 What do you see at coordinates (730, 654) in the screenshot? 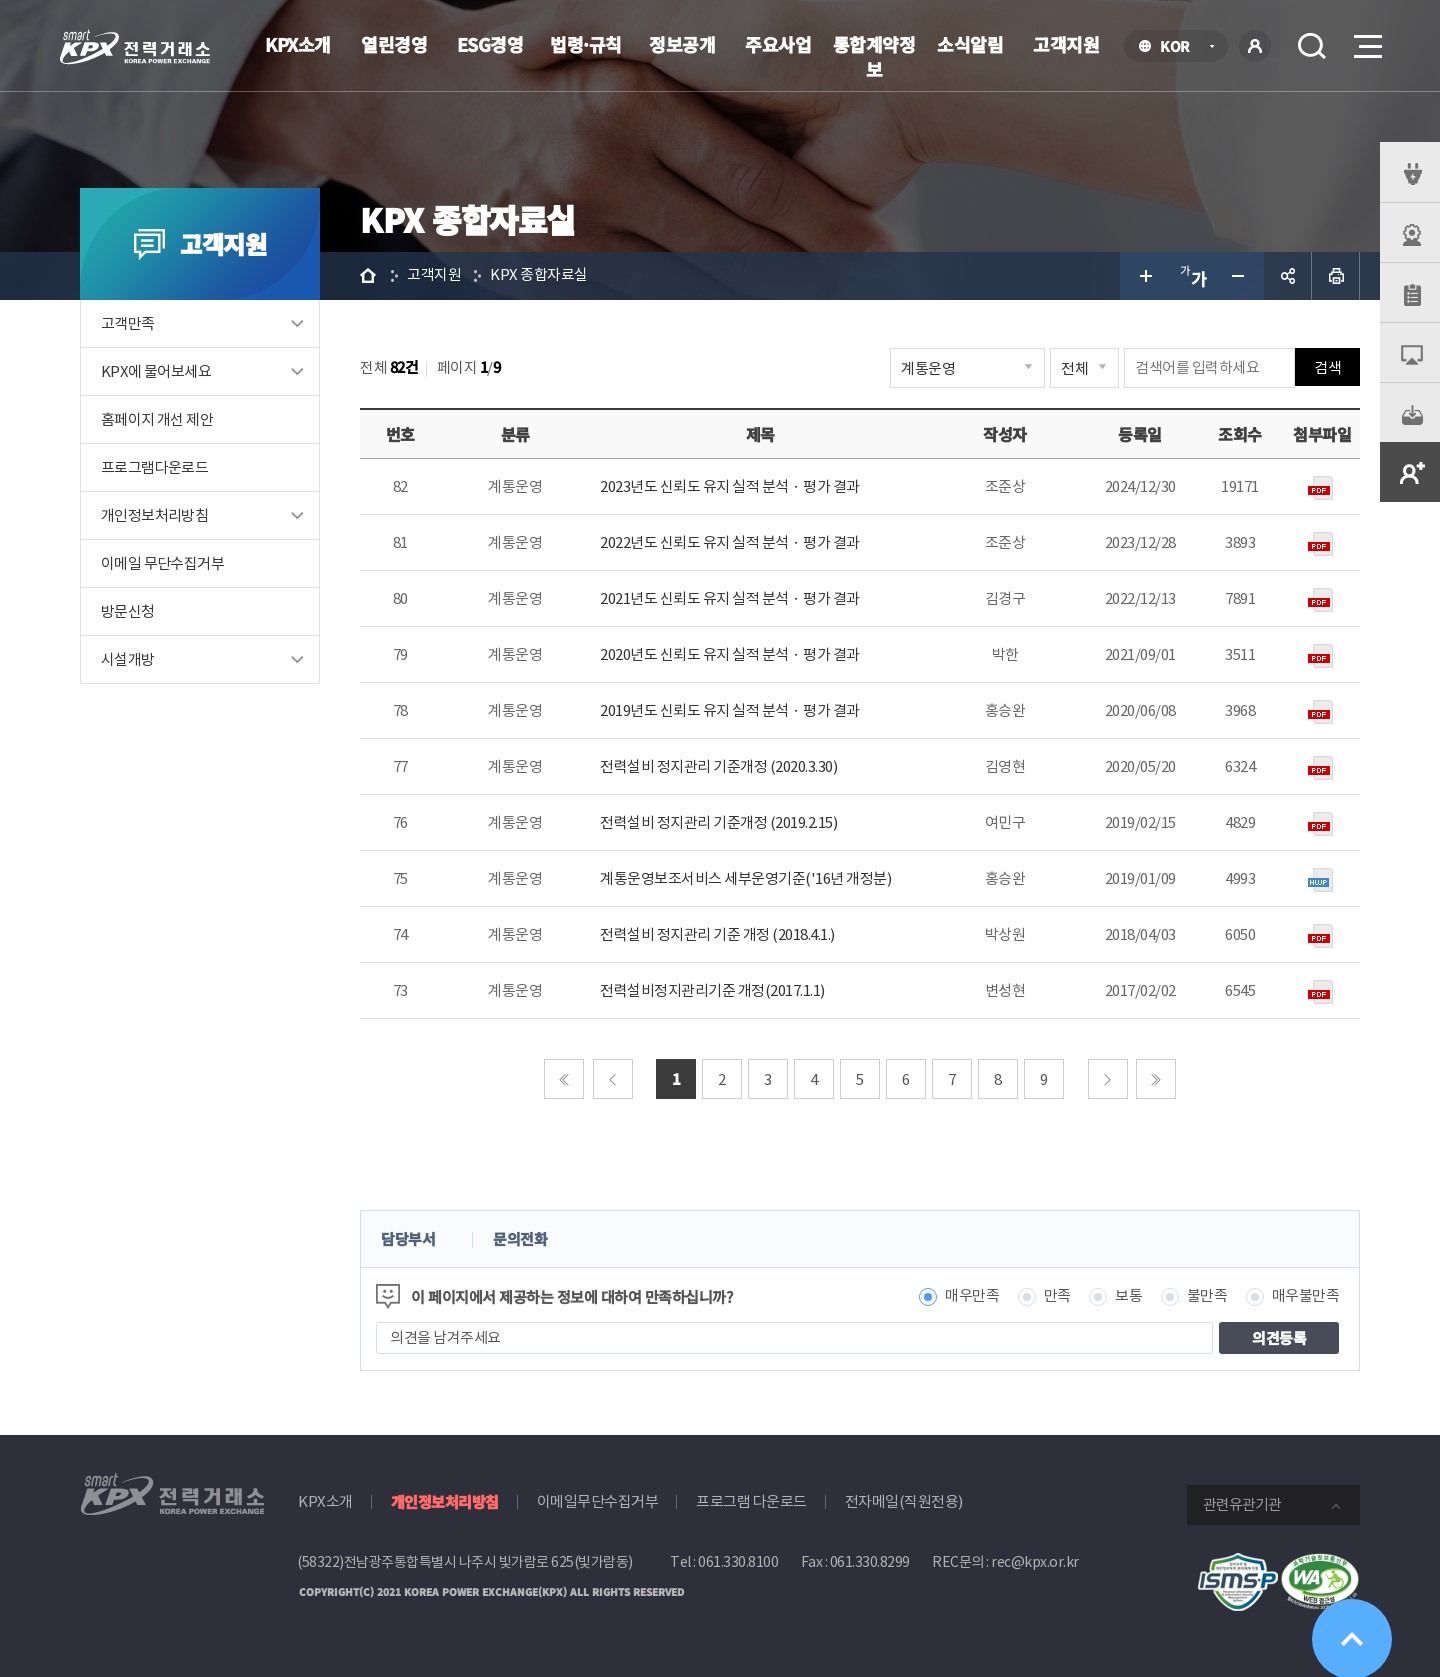
I see `2020년도 신뢰도 유지 실적 분석ᆞ평가 결과` at bounding box center [730, 654].